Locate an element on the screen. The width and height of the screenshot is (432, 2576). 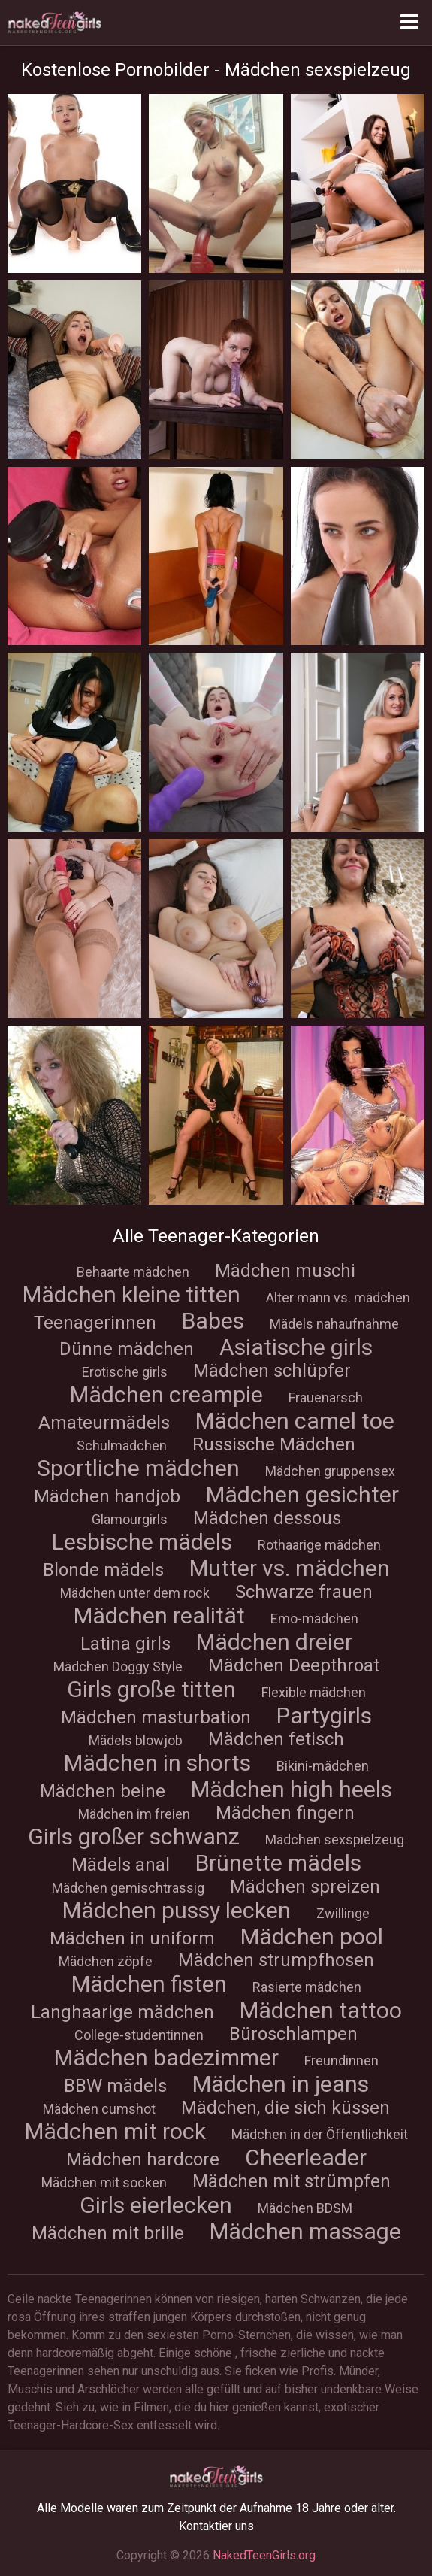
Mädels blowjob is located at coordinates (136, 1740).